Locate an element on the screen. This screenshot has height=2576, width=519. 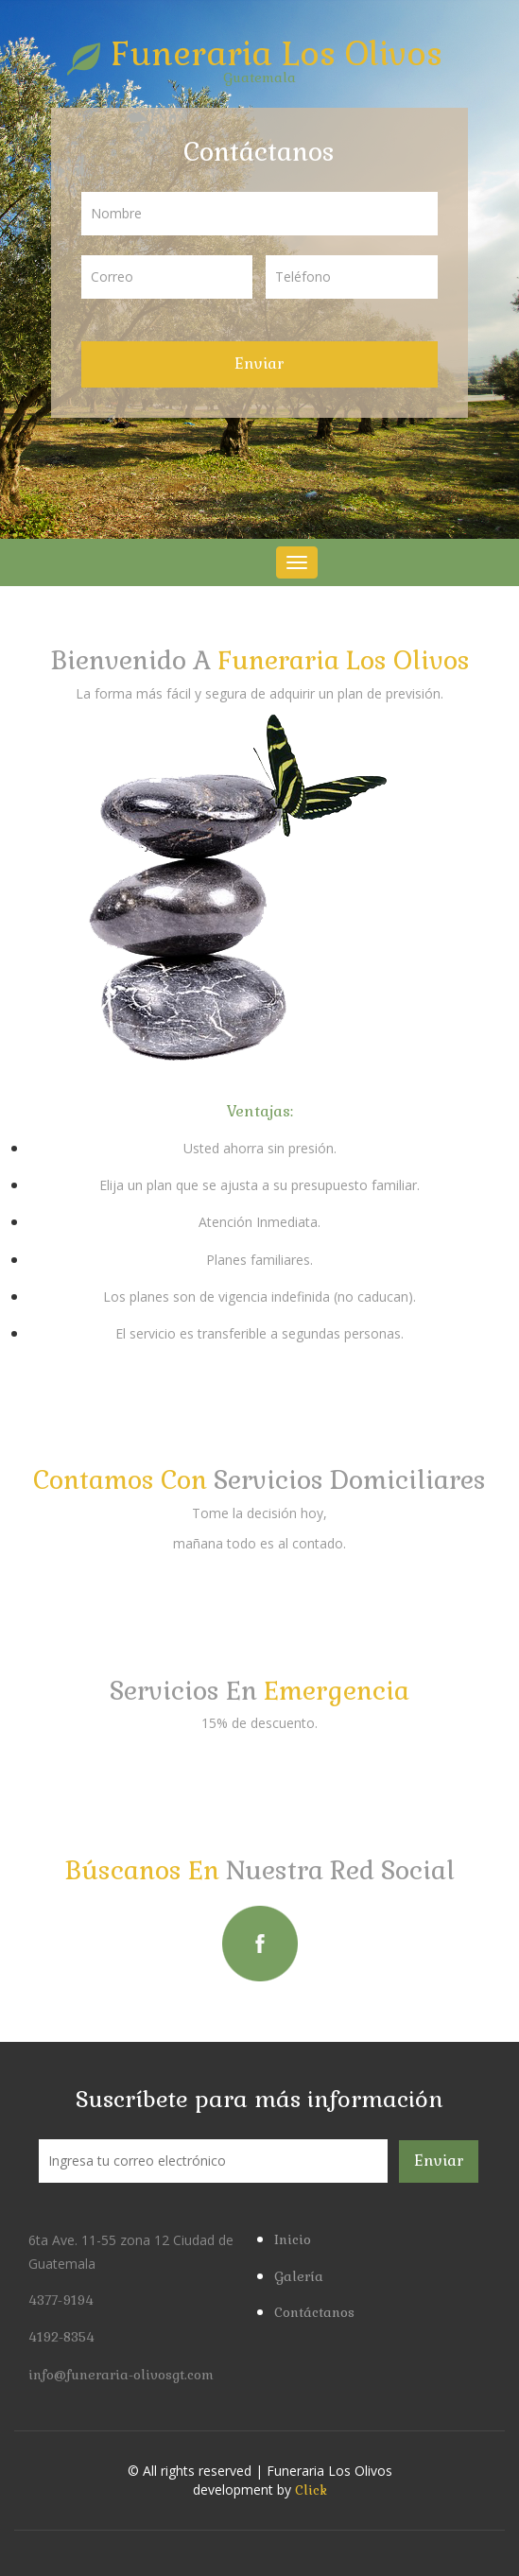
4377-9194 is located at coordinates (61, 2299).